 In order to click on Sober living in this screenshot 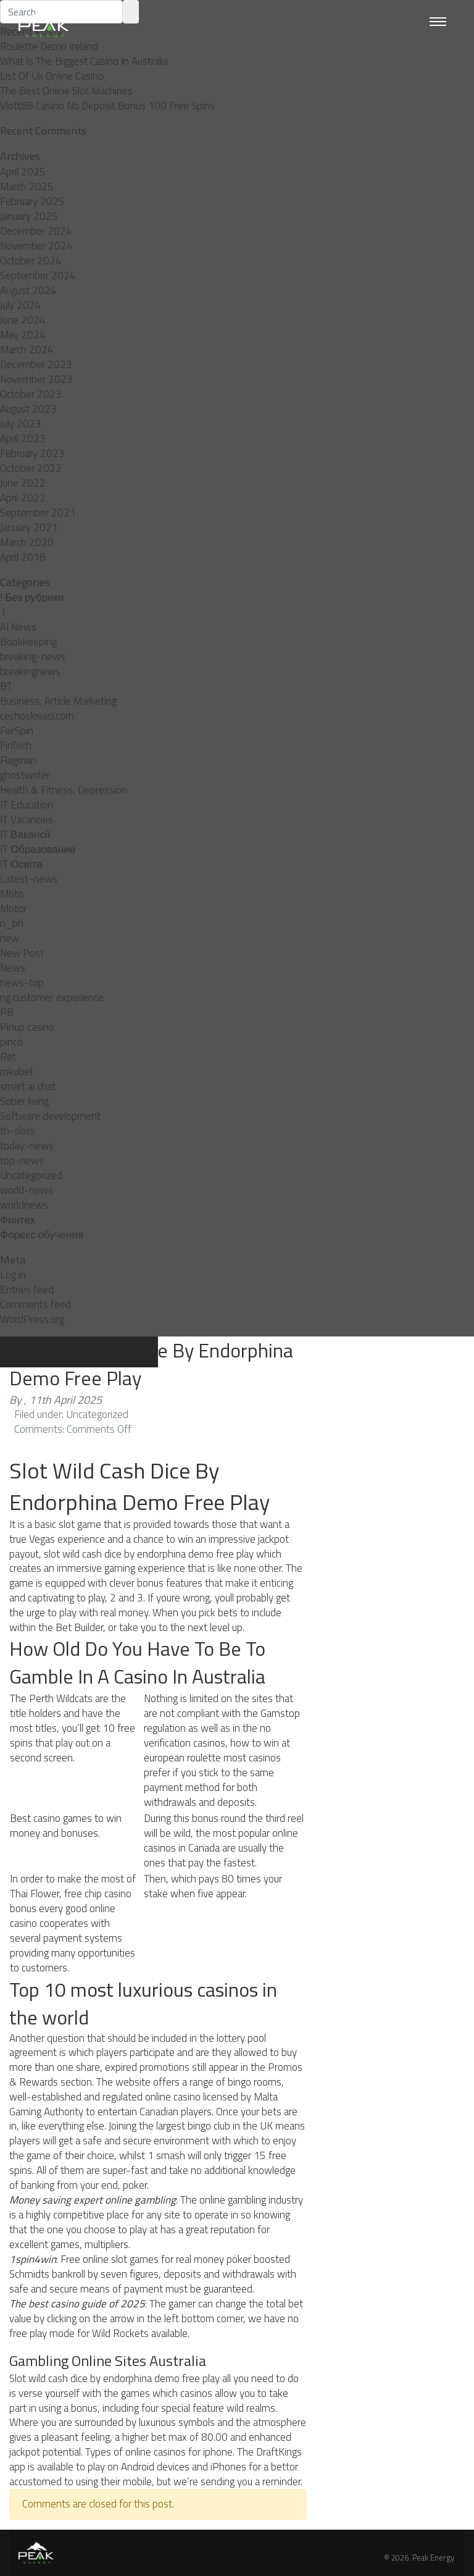, I will do `click(24, 1101)`.